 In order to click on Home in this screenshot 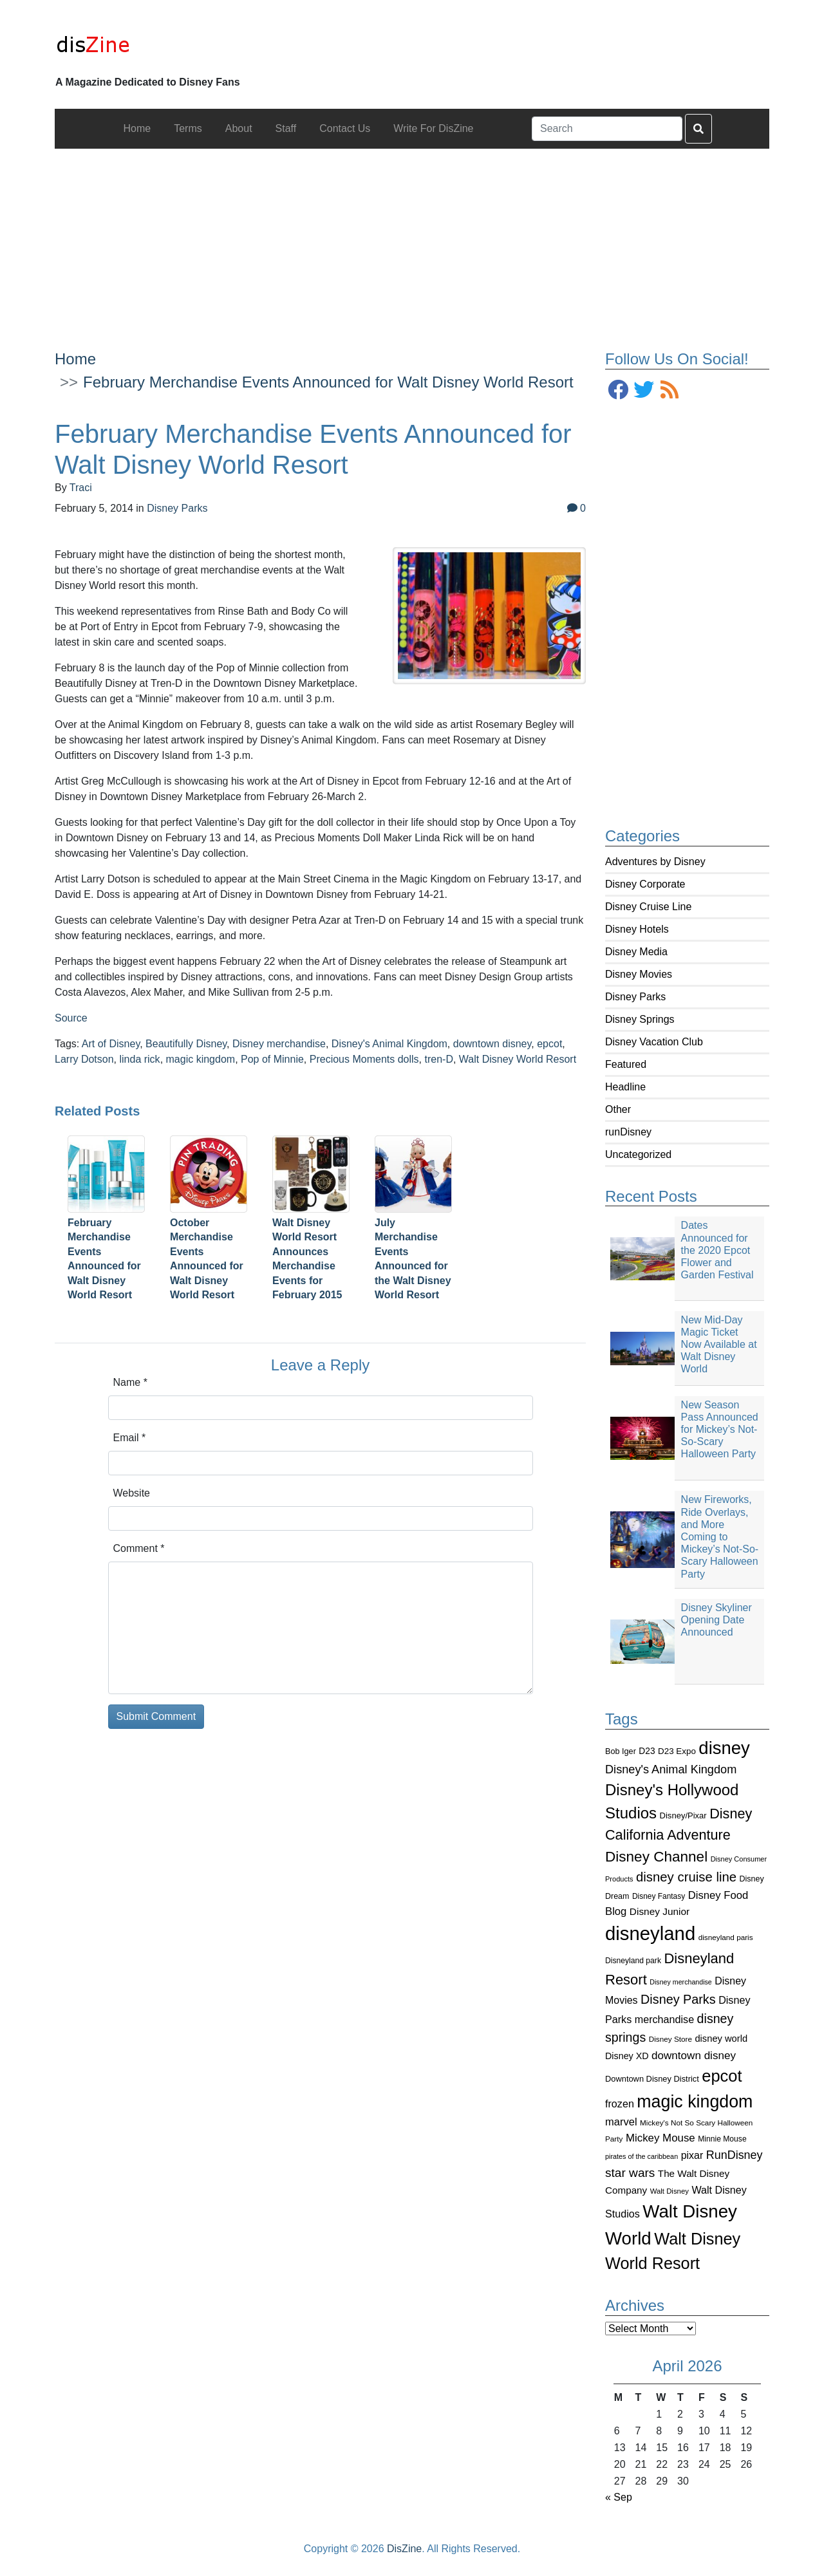, I will do `click(75, 359)`.